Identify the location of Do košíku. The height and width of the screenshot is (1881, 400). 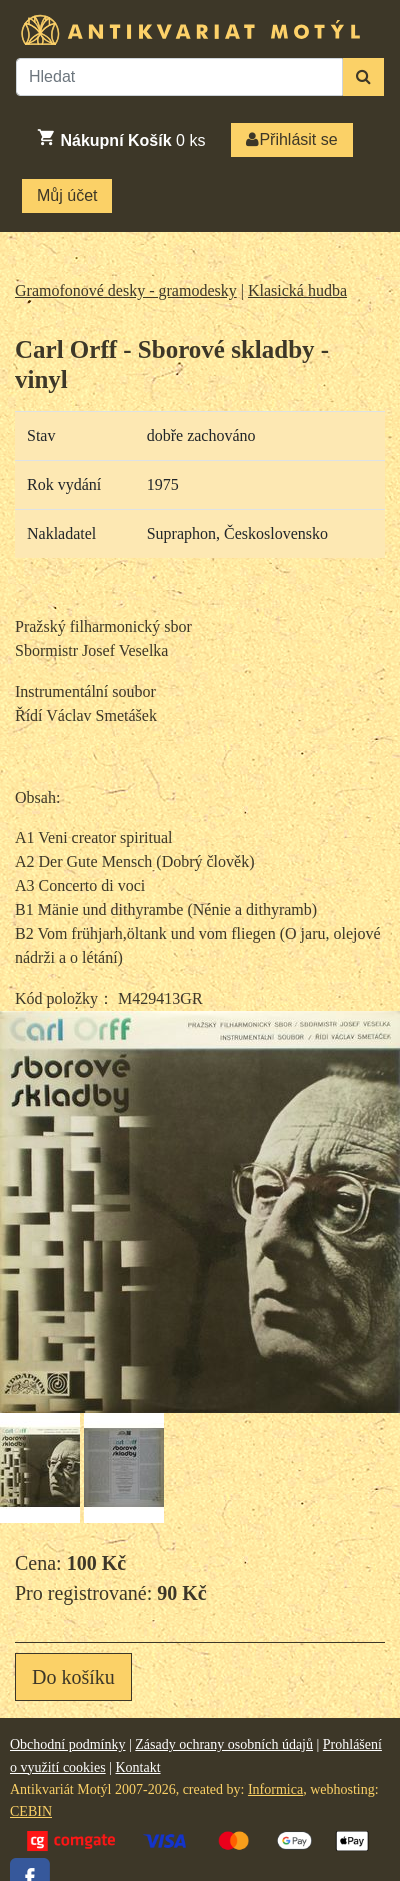
(73, 1677).